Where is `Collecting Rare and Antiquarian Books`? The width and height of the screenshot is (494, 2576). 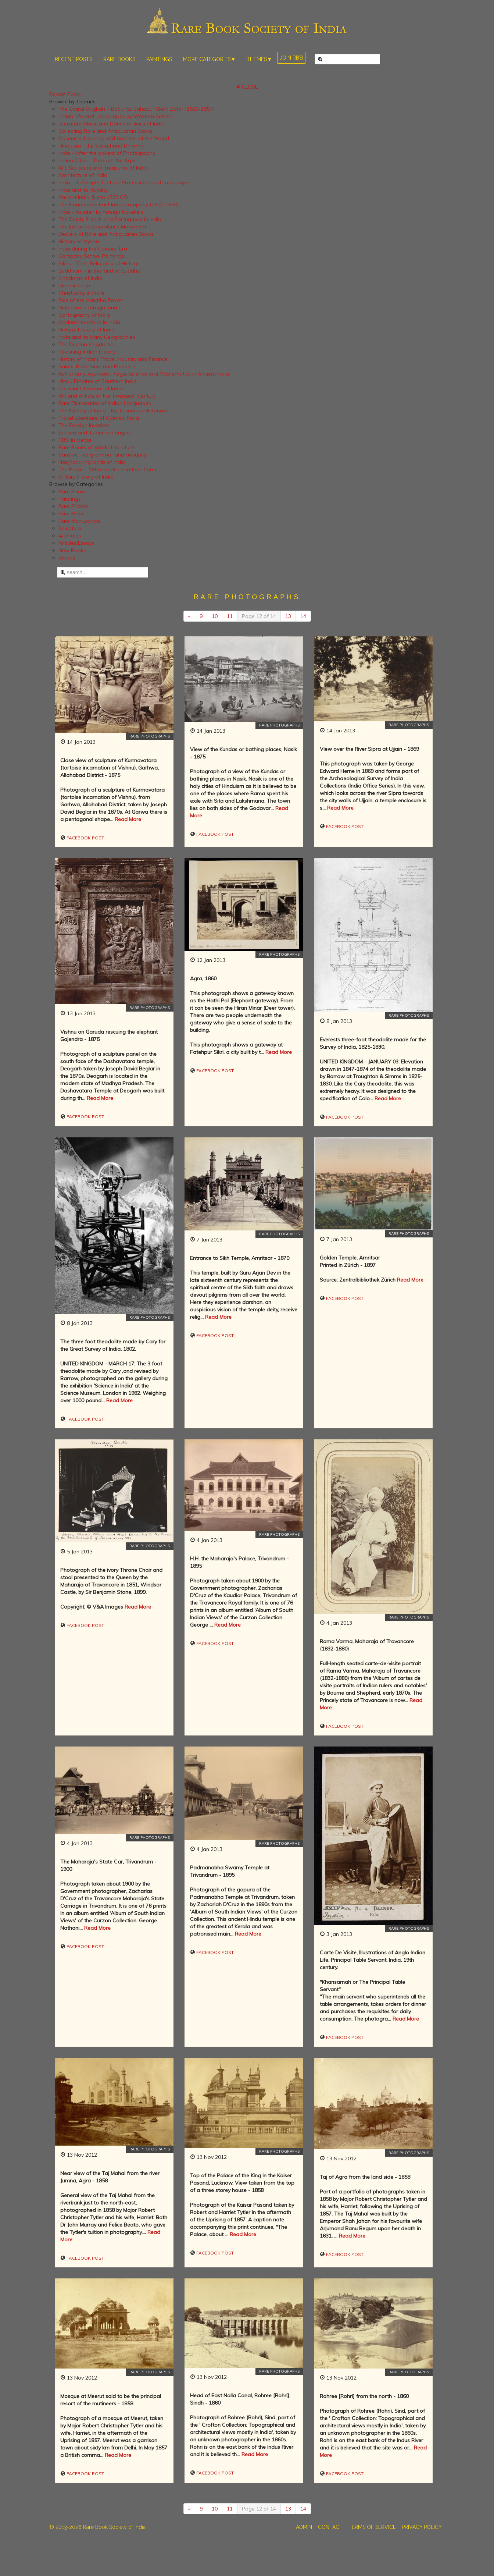
Collecting Rare and Antiquarian Books is located at coordinates (105, 131).